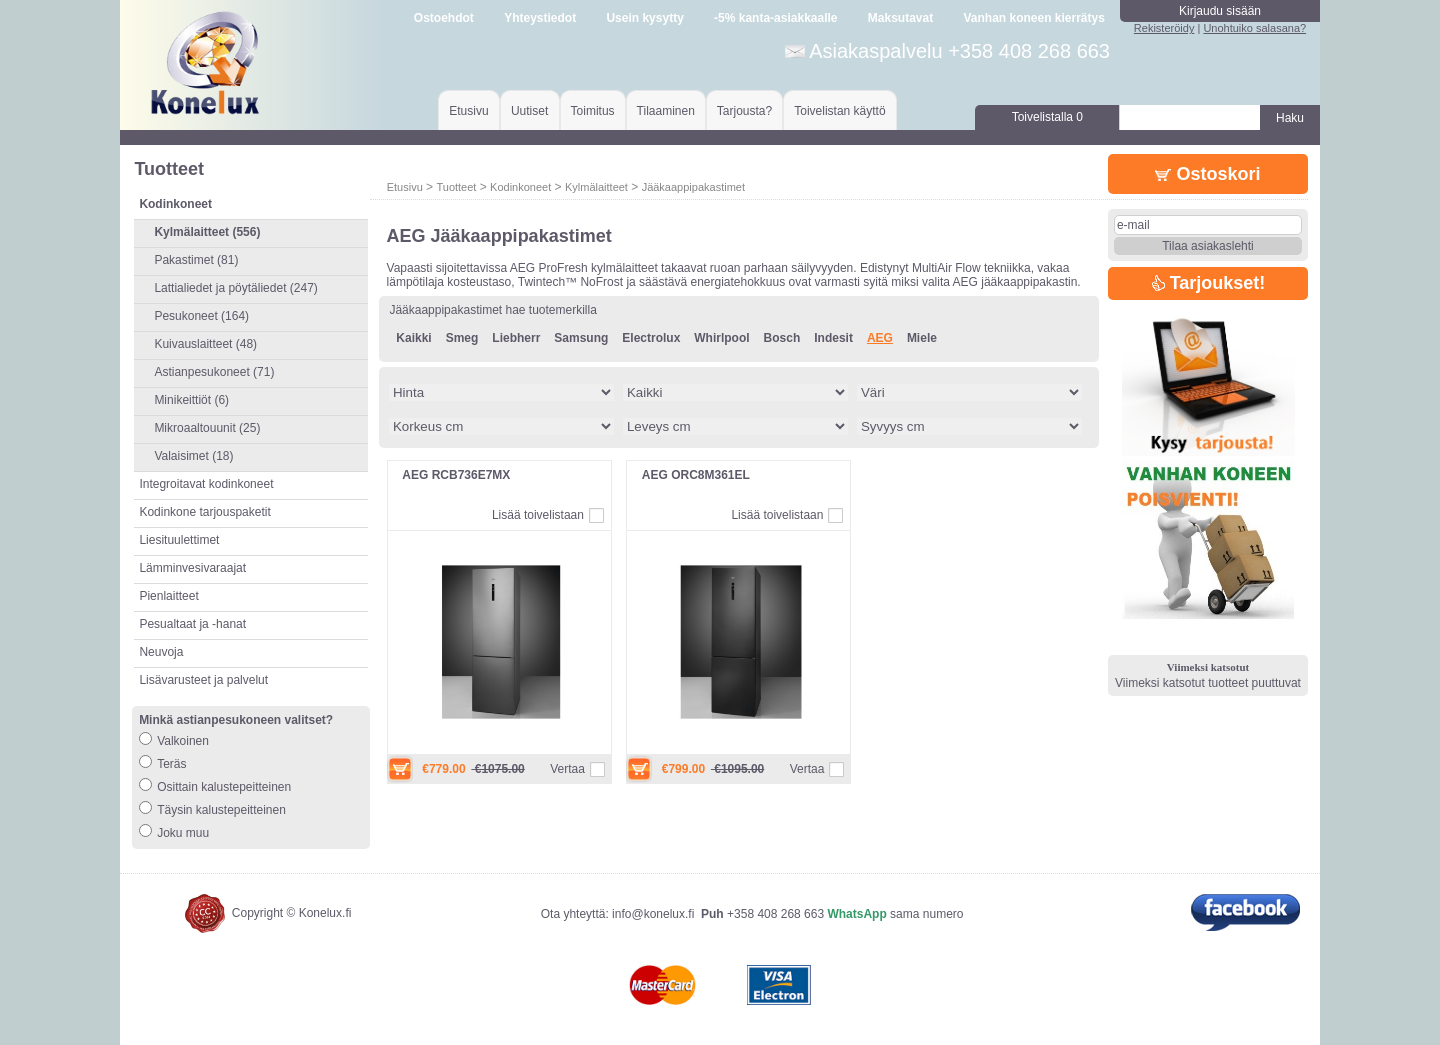 This screenshot has height=1045, width=1440. I want to click on Neuvoja, so click(161, 652).